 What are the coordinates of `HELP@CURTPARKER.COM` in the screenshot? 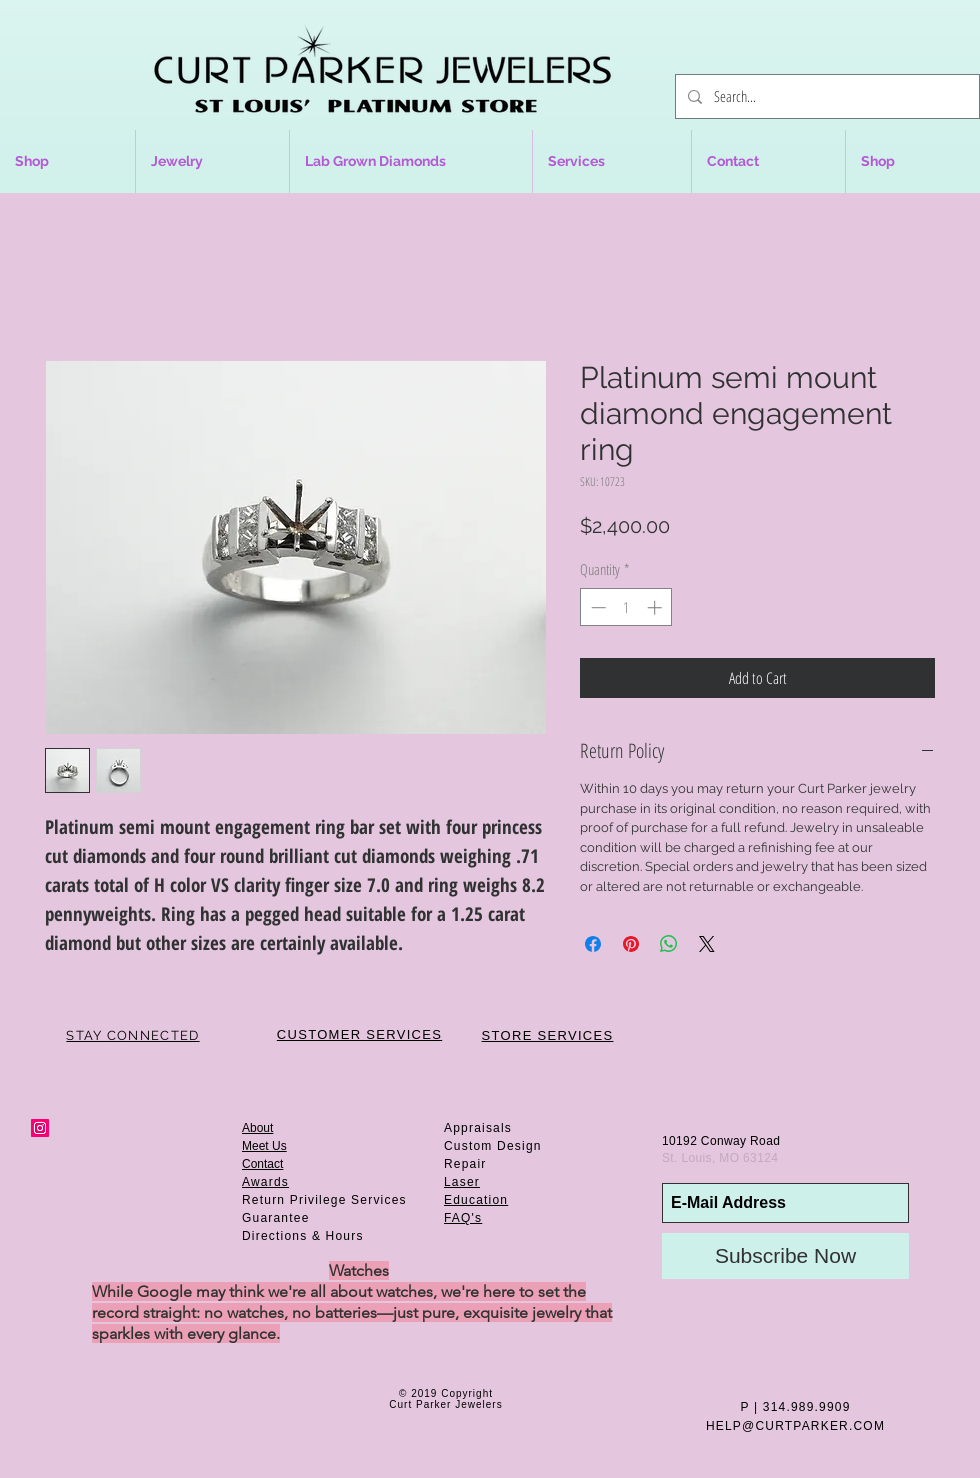 It's located at (795, 1426).